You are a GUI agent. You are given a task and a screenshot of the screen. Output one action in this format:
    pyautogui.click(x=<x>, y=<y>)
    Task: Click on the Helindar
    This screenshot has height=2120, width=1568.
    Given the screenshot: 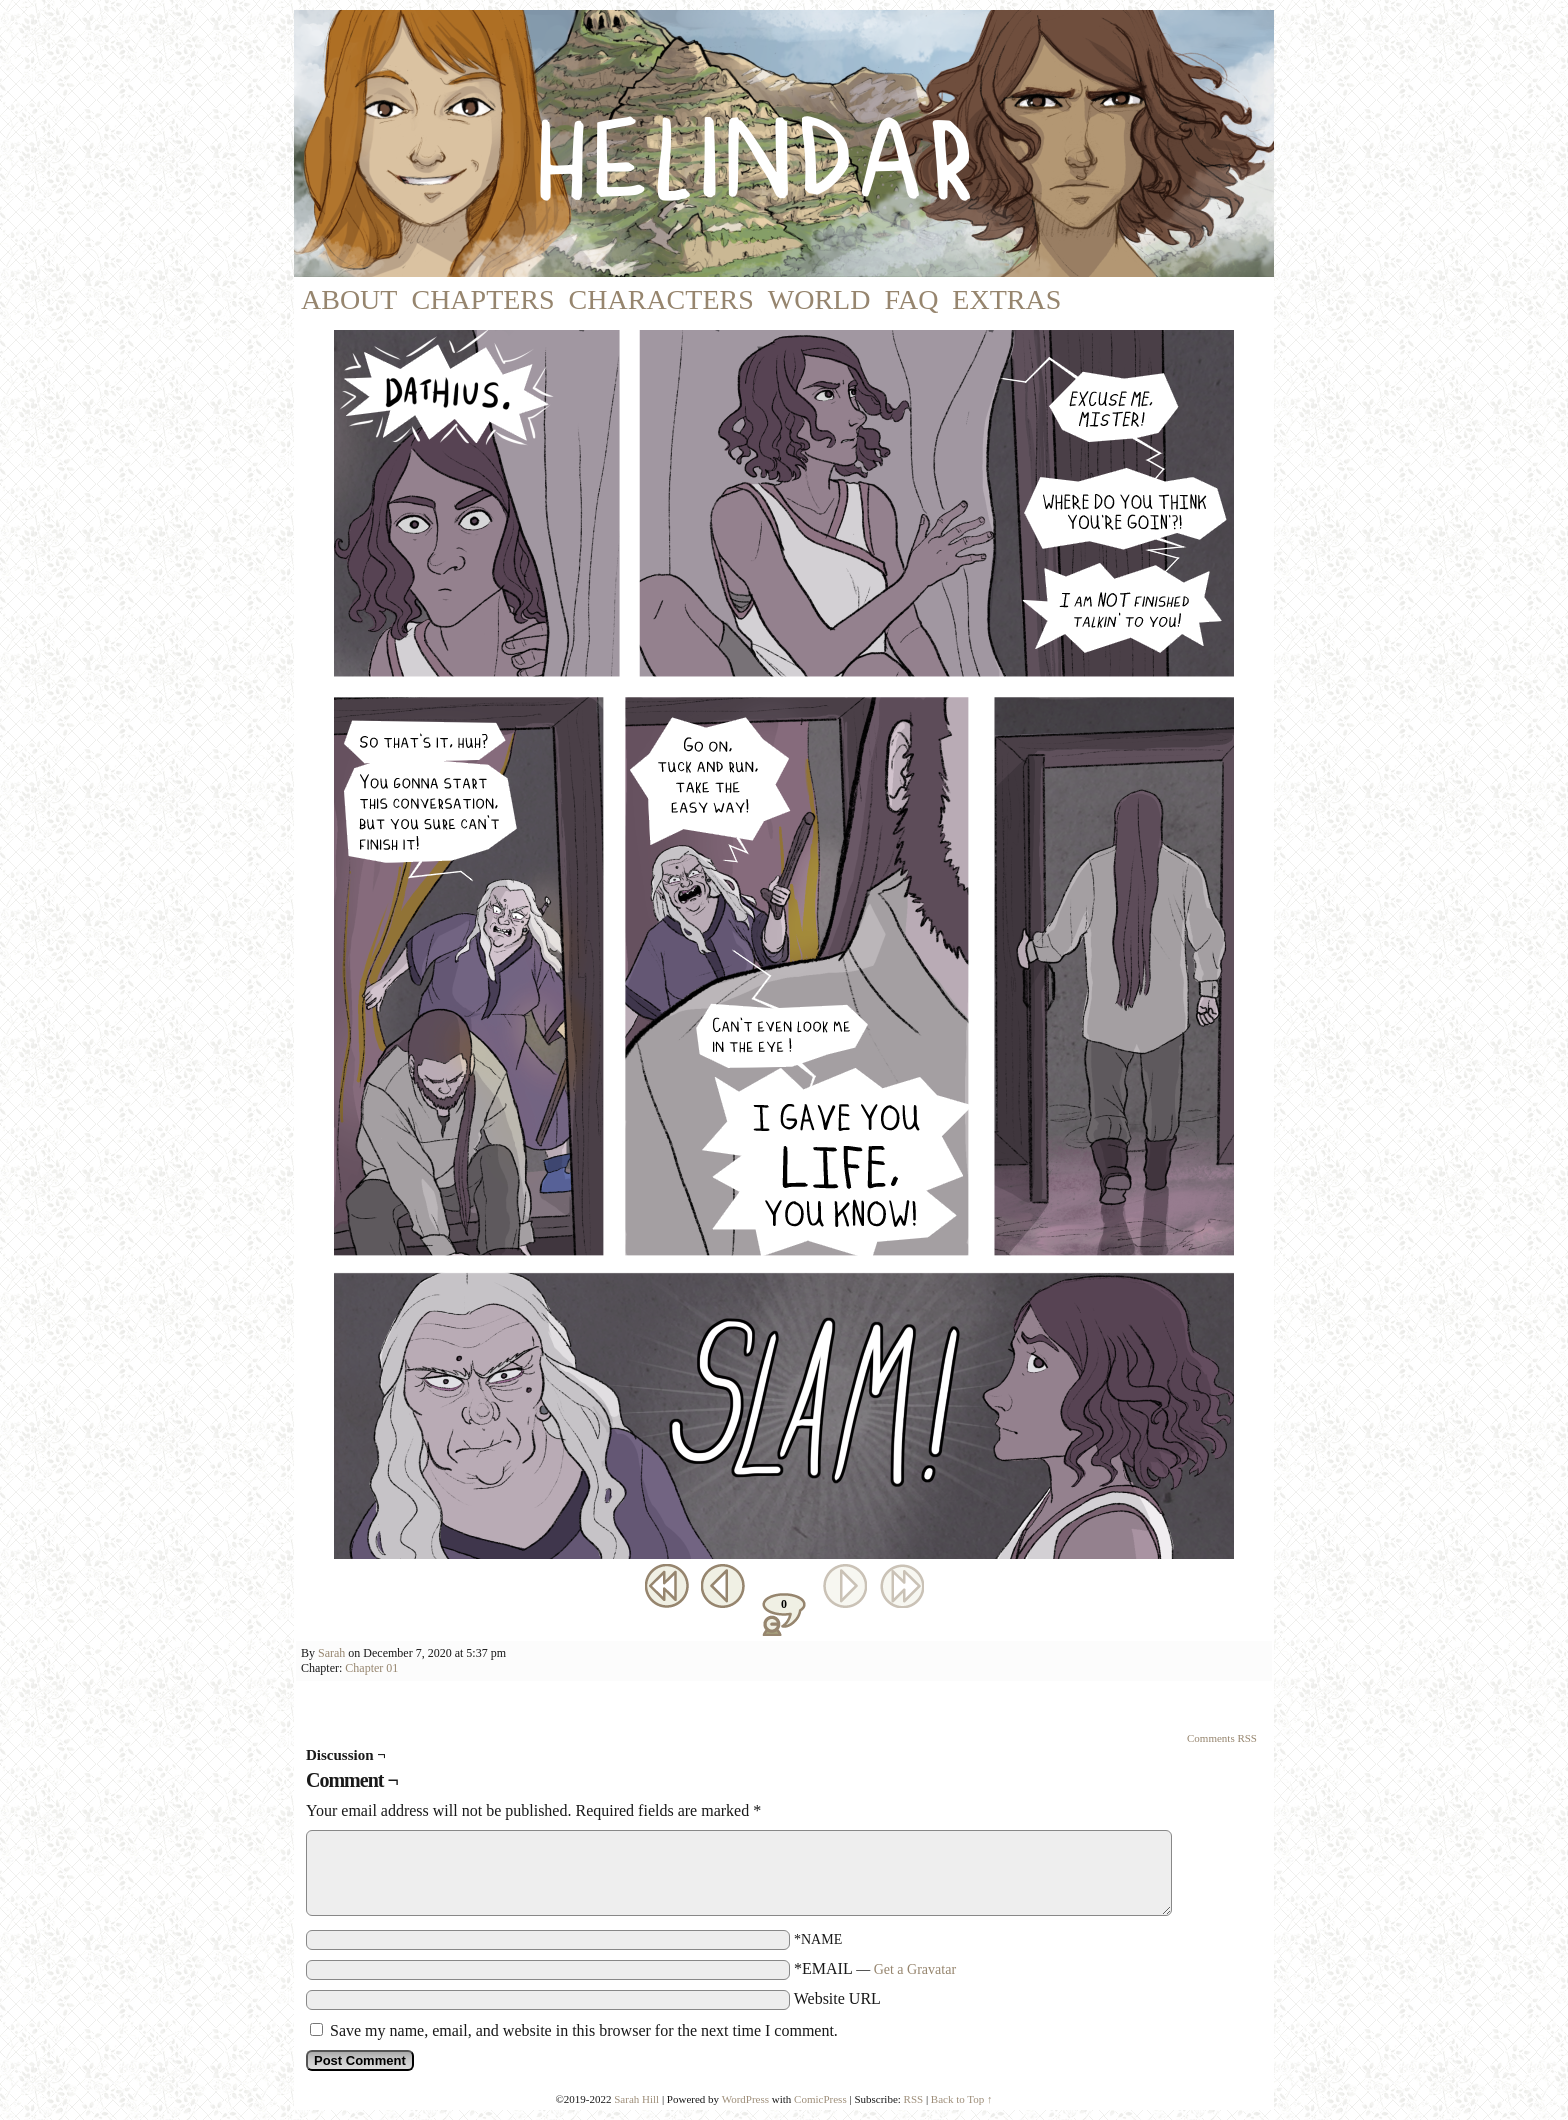 What is the action you would take?
    pyautogui.click(x=812, y=143)
    